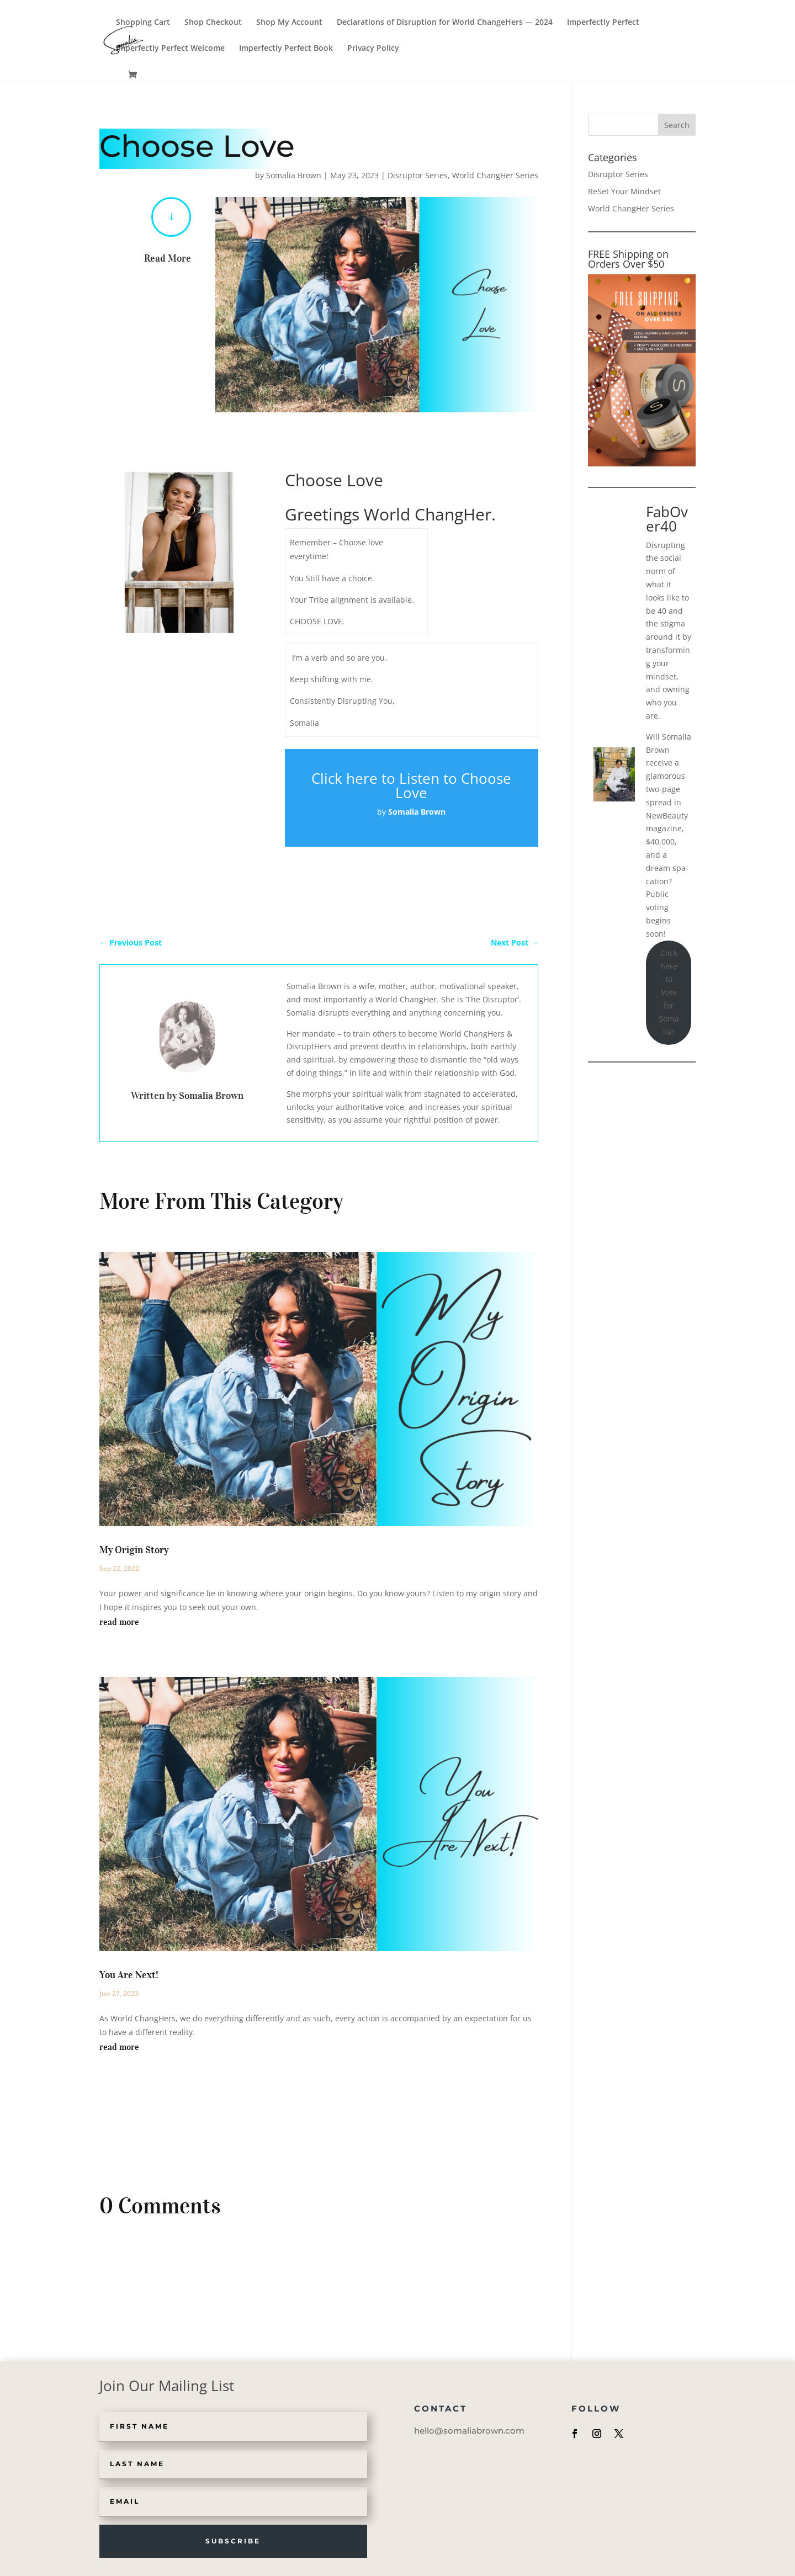 This screenshot has height=2576, width=795. Describe the element at coordinates (133, 1550) in the screenshot. I see `My Origin Story` at that location.